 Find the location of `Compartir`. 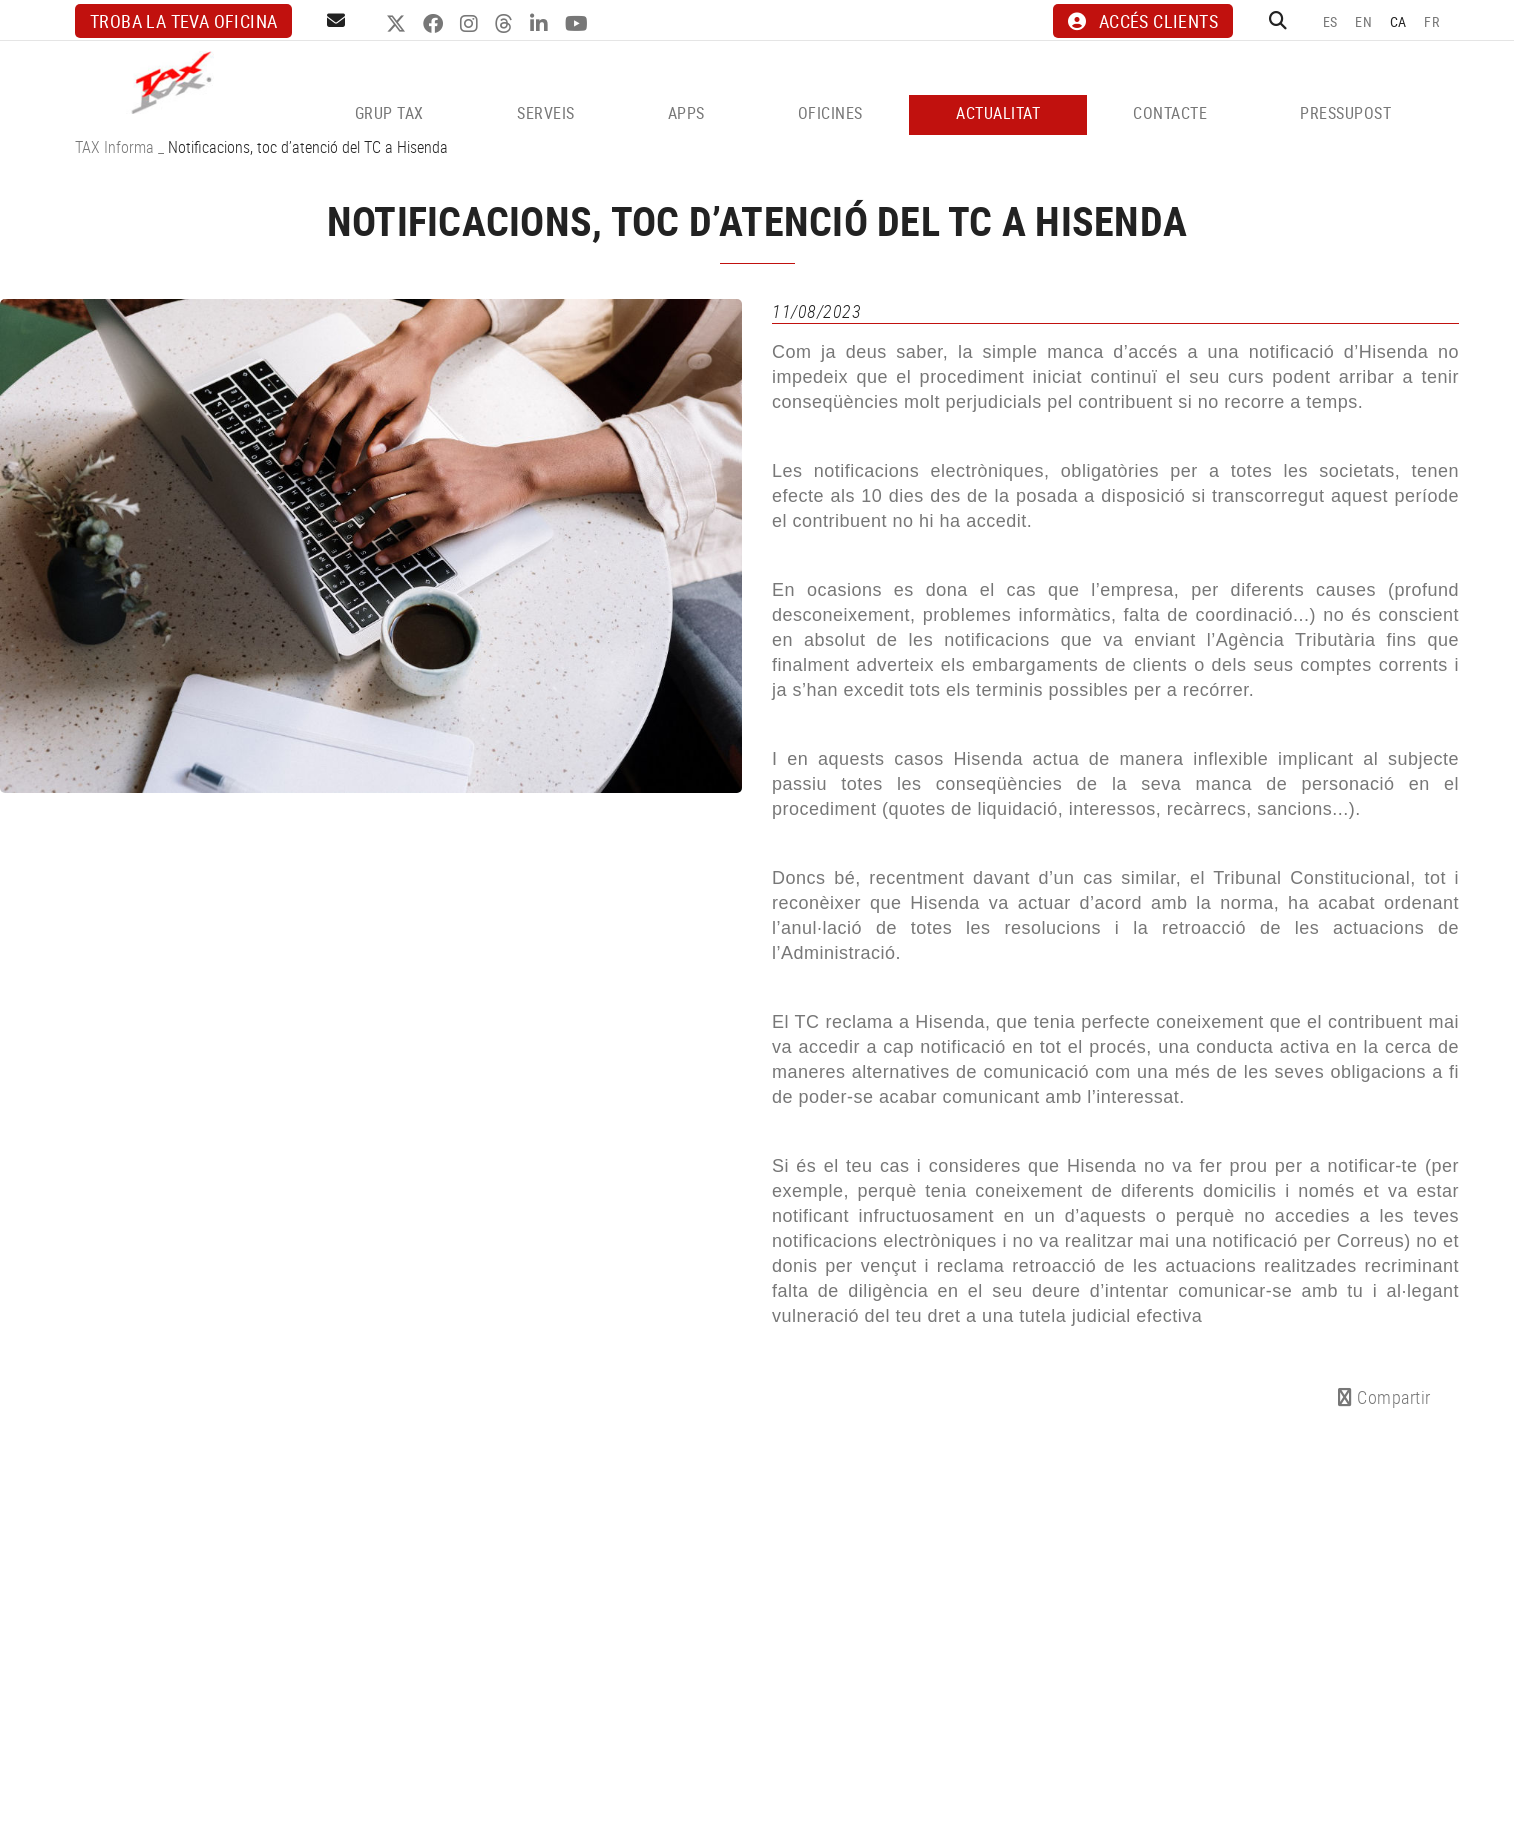

Compartir is located at coordinates (1384, 1397).